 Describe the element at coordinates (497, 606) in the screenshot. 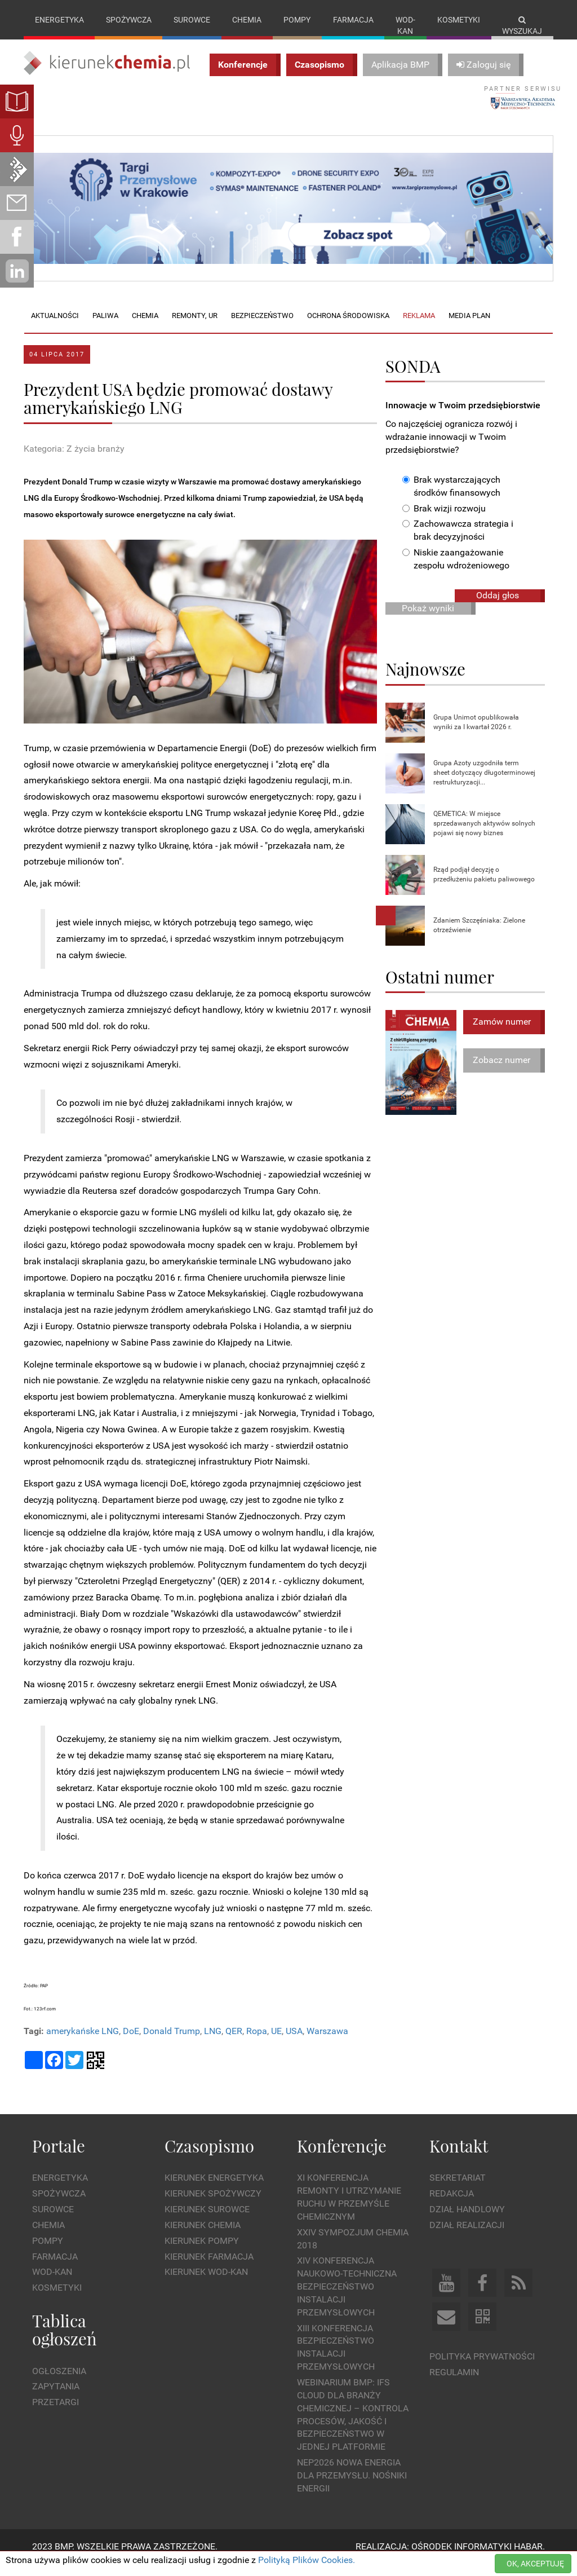

I see `Oddaj głos` at that location.